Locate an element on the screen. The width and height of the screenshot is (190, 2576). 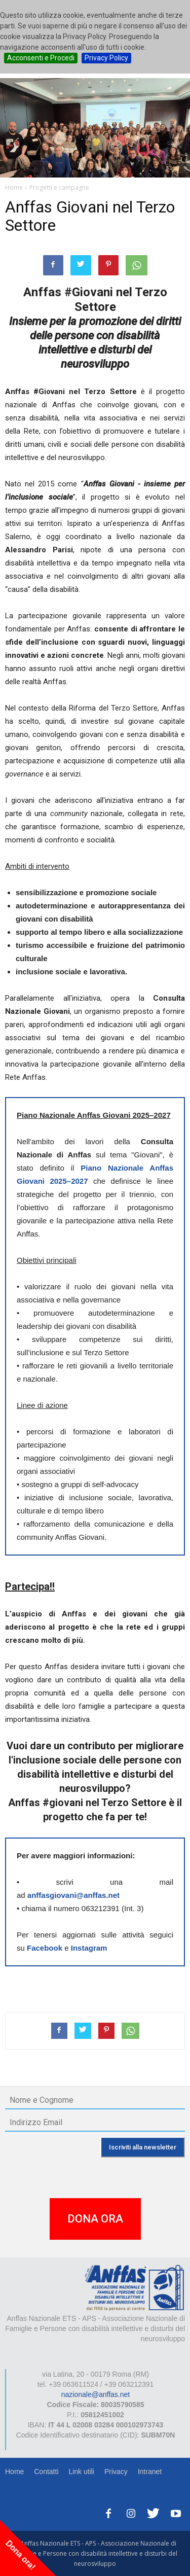
DONA ORA is located at coordinates (95, 2218).